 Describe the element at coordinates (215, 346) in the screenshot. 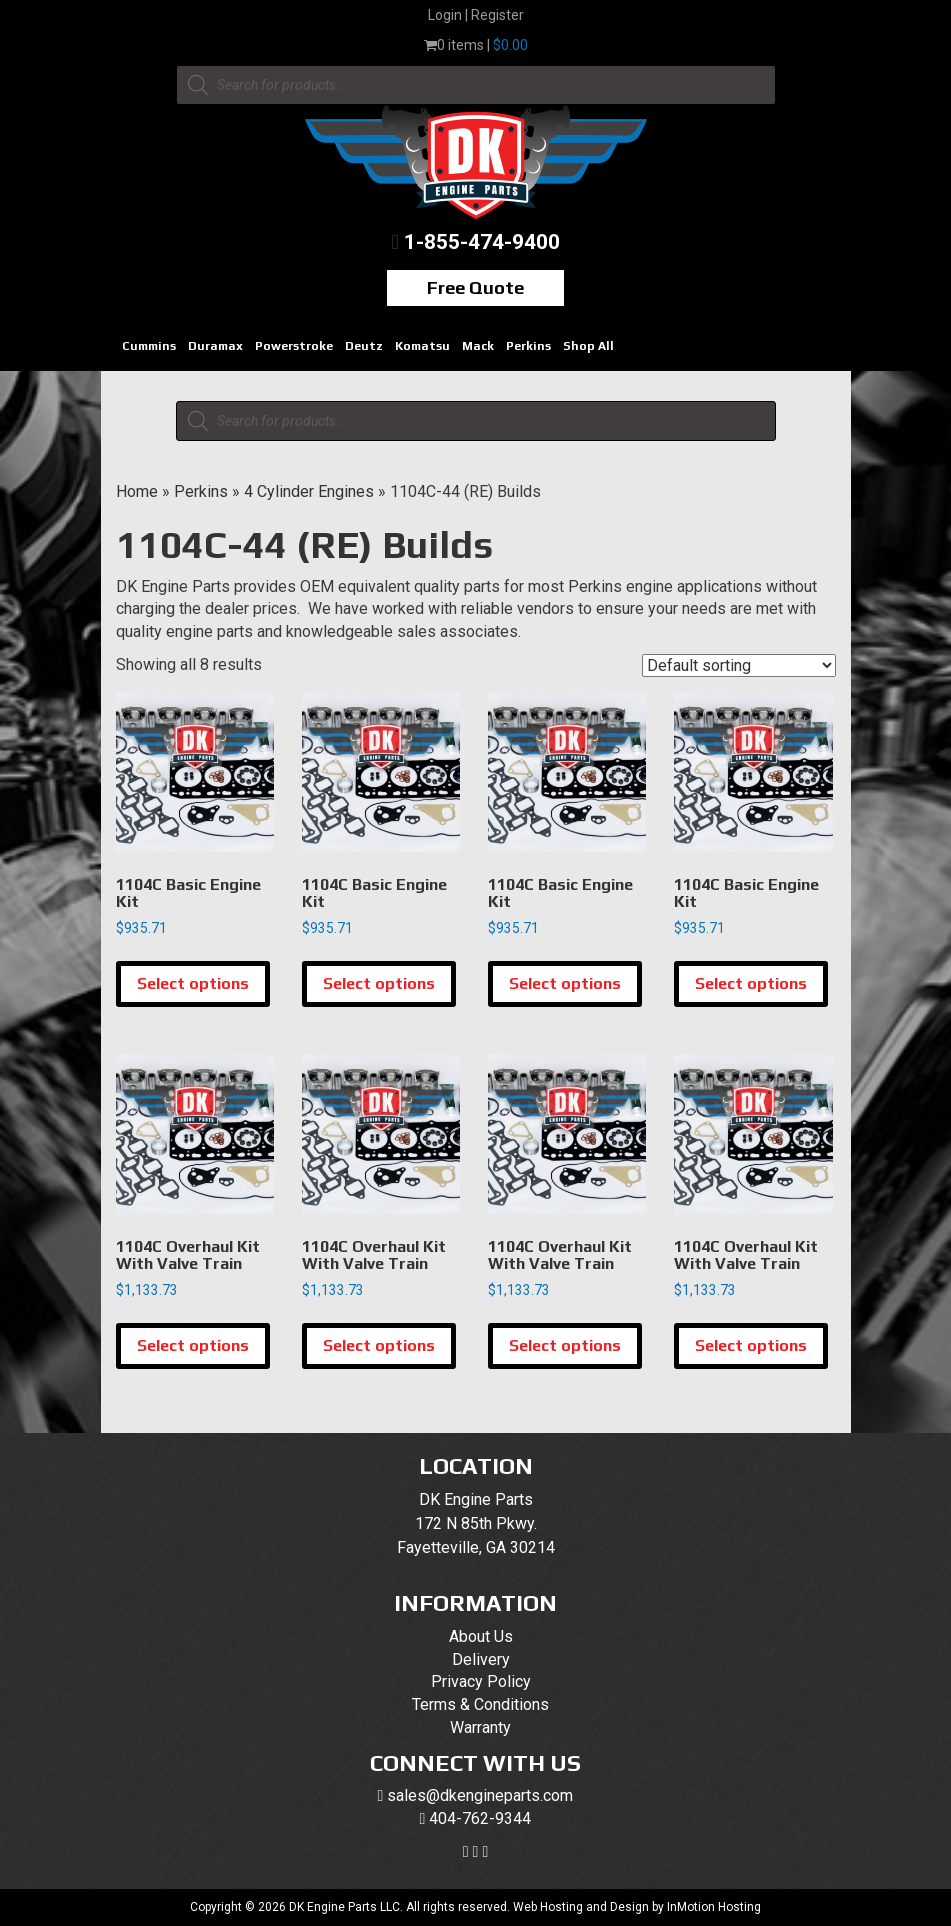

I see `Duramax` at that location.